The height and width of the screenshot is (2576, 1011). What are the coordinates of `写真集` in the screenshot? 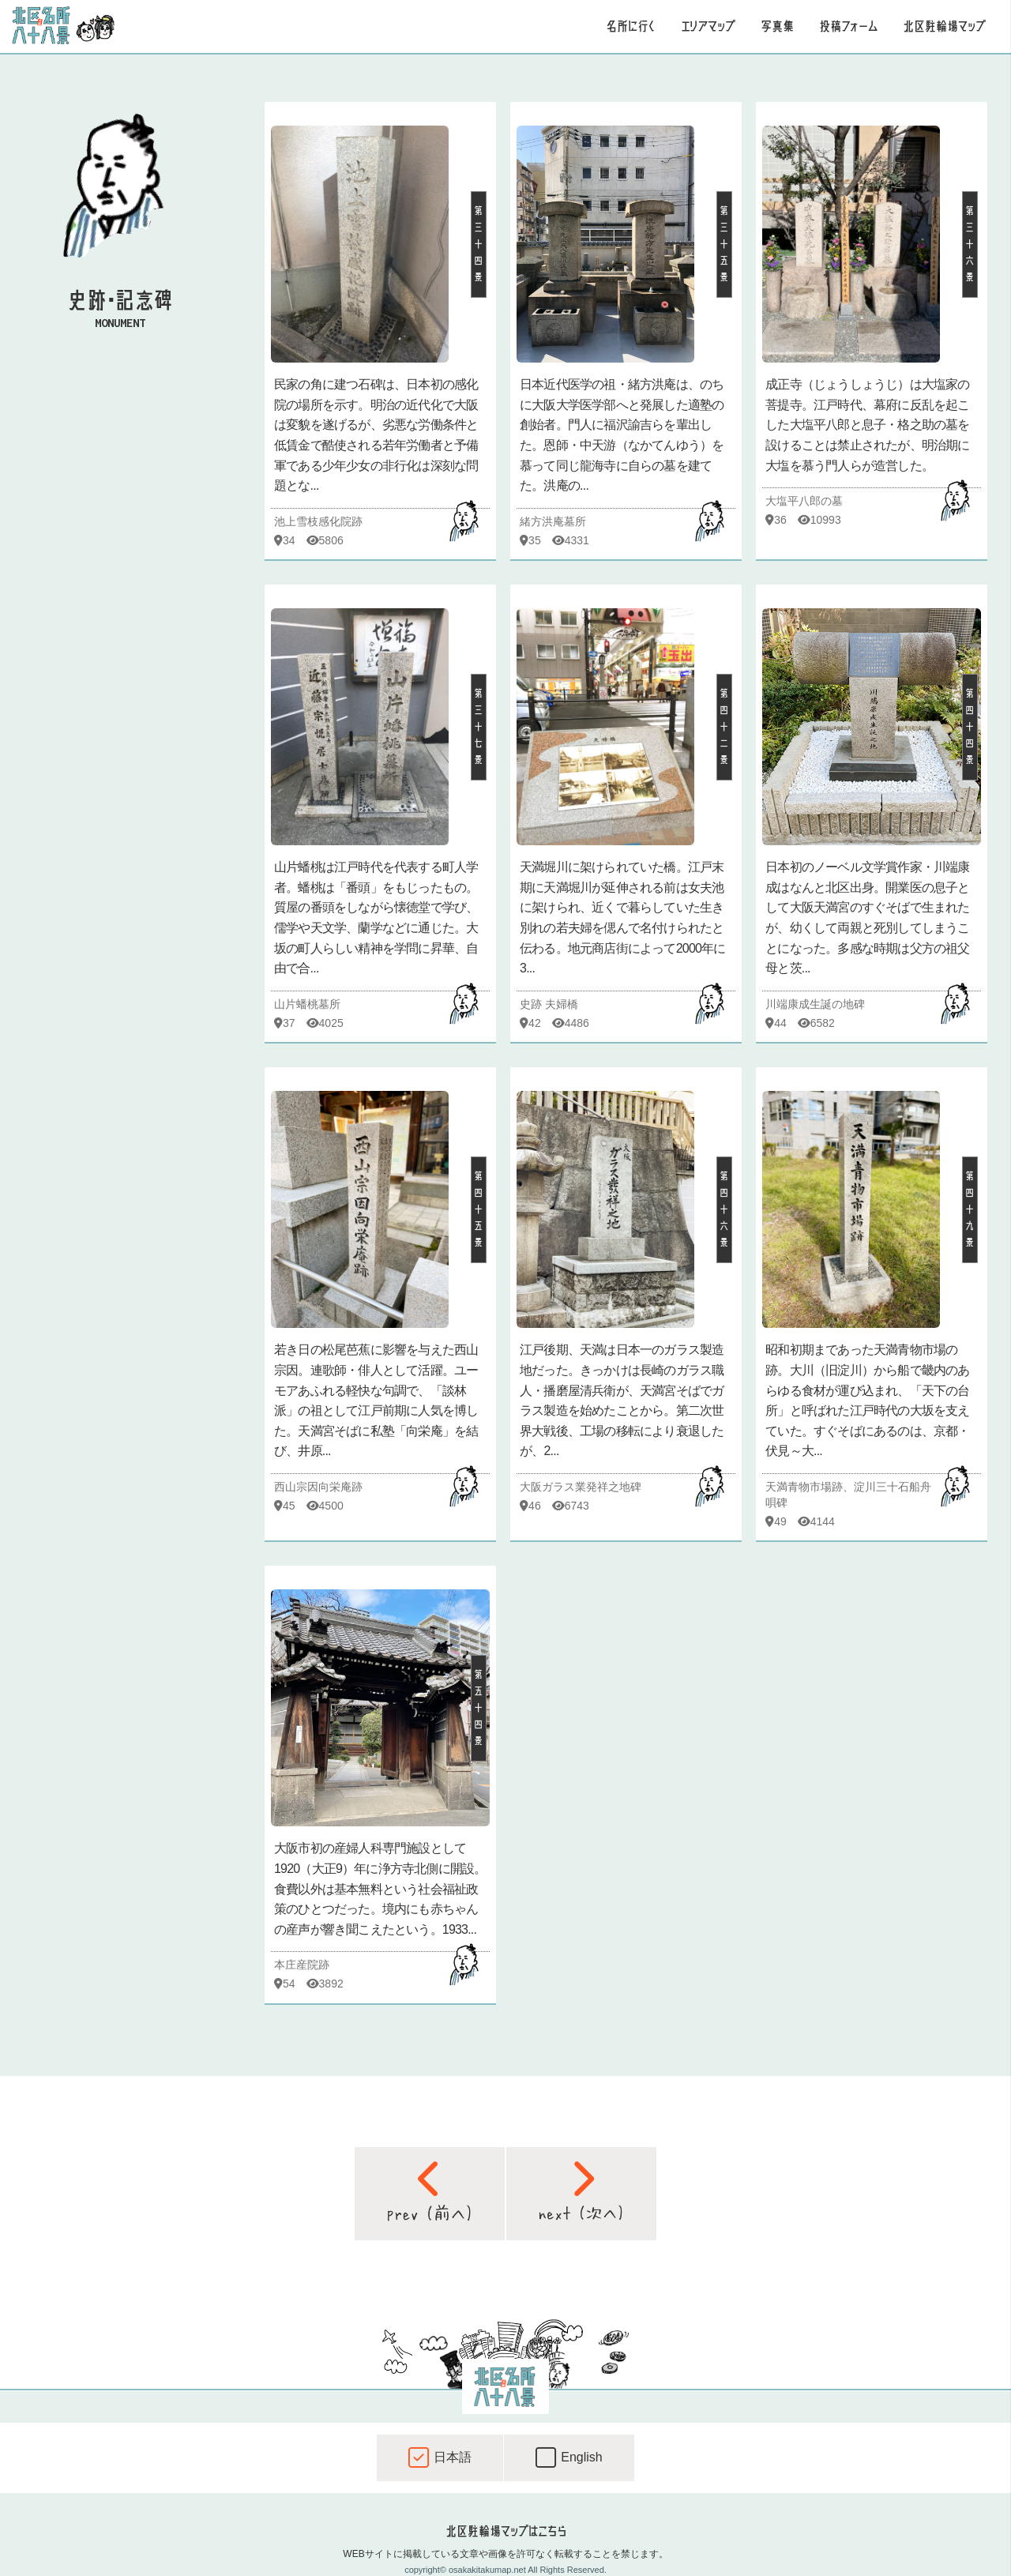 It's located at (777, 26).